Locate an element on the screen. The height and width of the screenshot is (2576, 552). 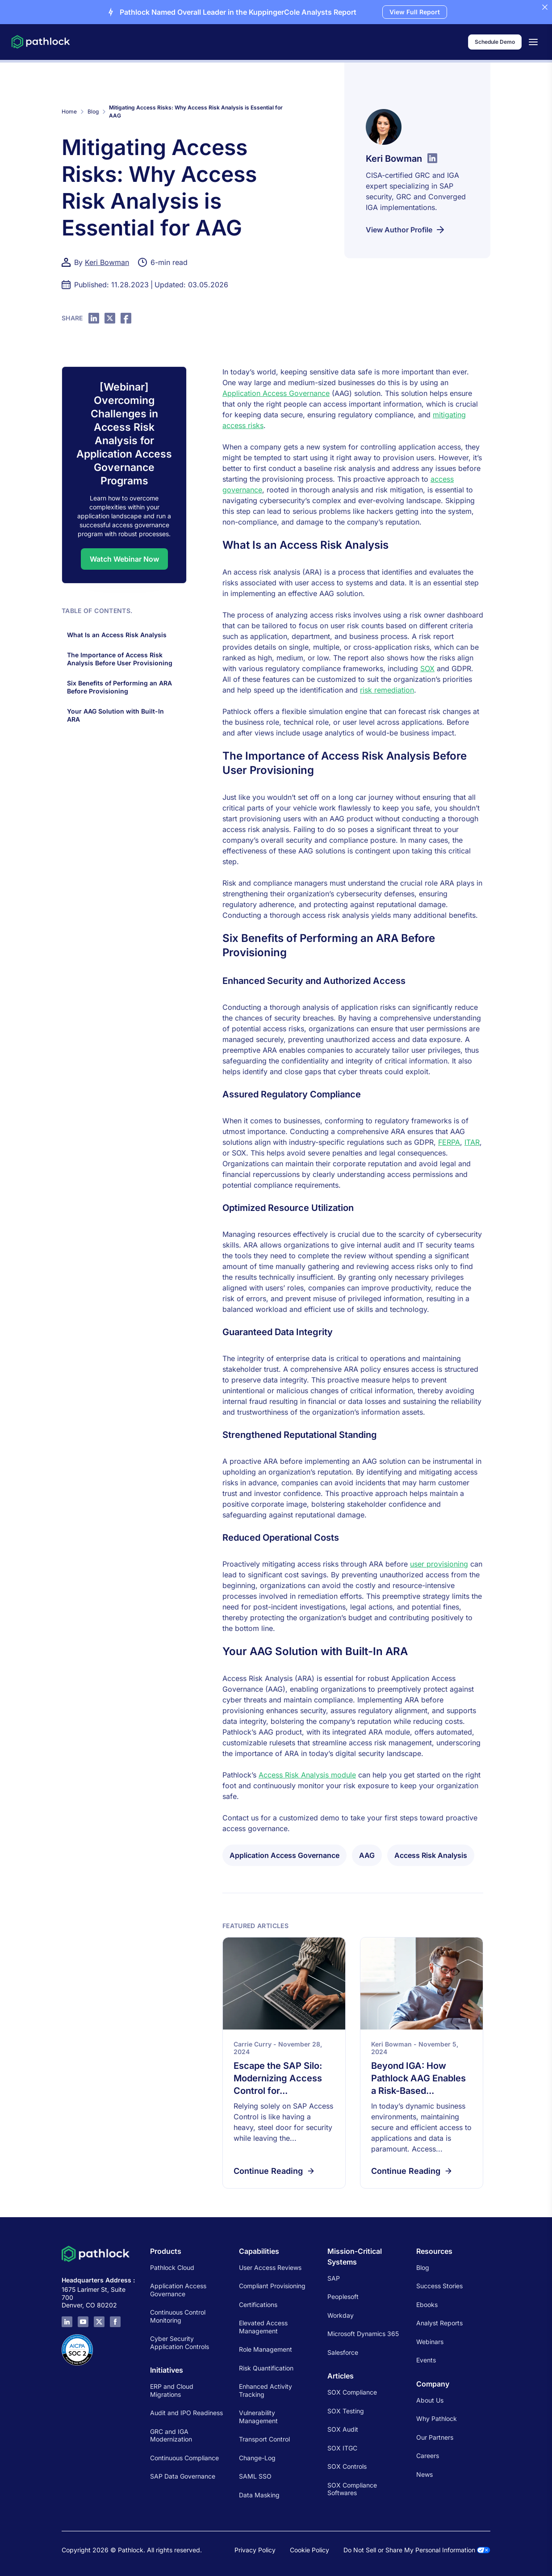
View Author Profile is located at coordinates (406, 229).